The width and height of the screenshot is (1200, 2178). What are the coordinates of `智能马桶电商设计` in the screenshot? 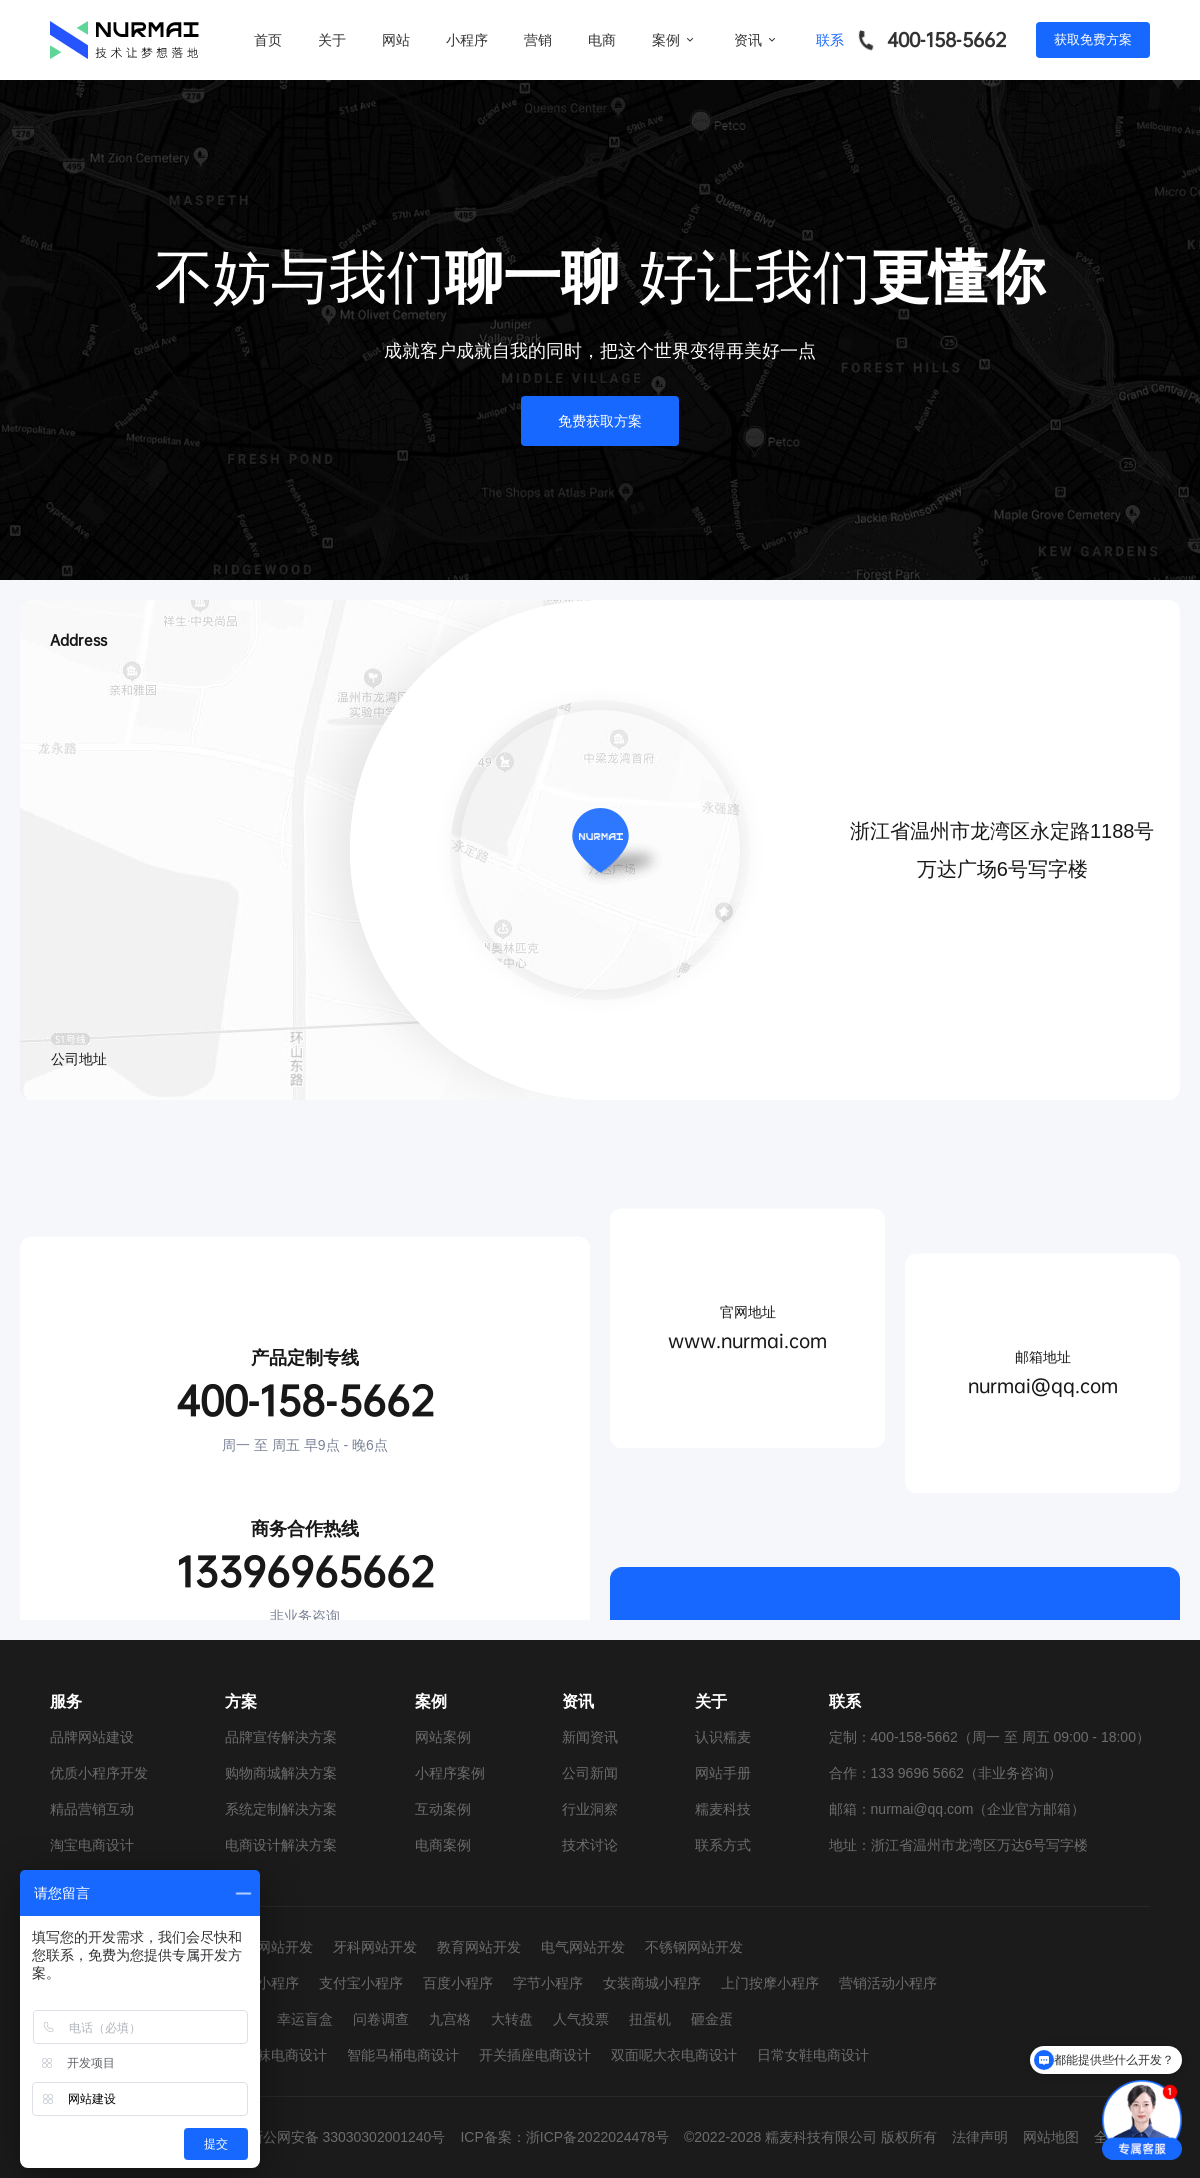 It's located at (403, 2055).